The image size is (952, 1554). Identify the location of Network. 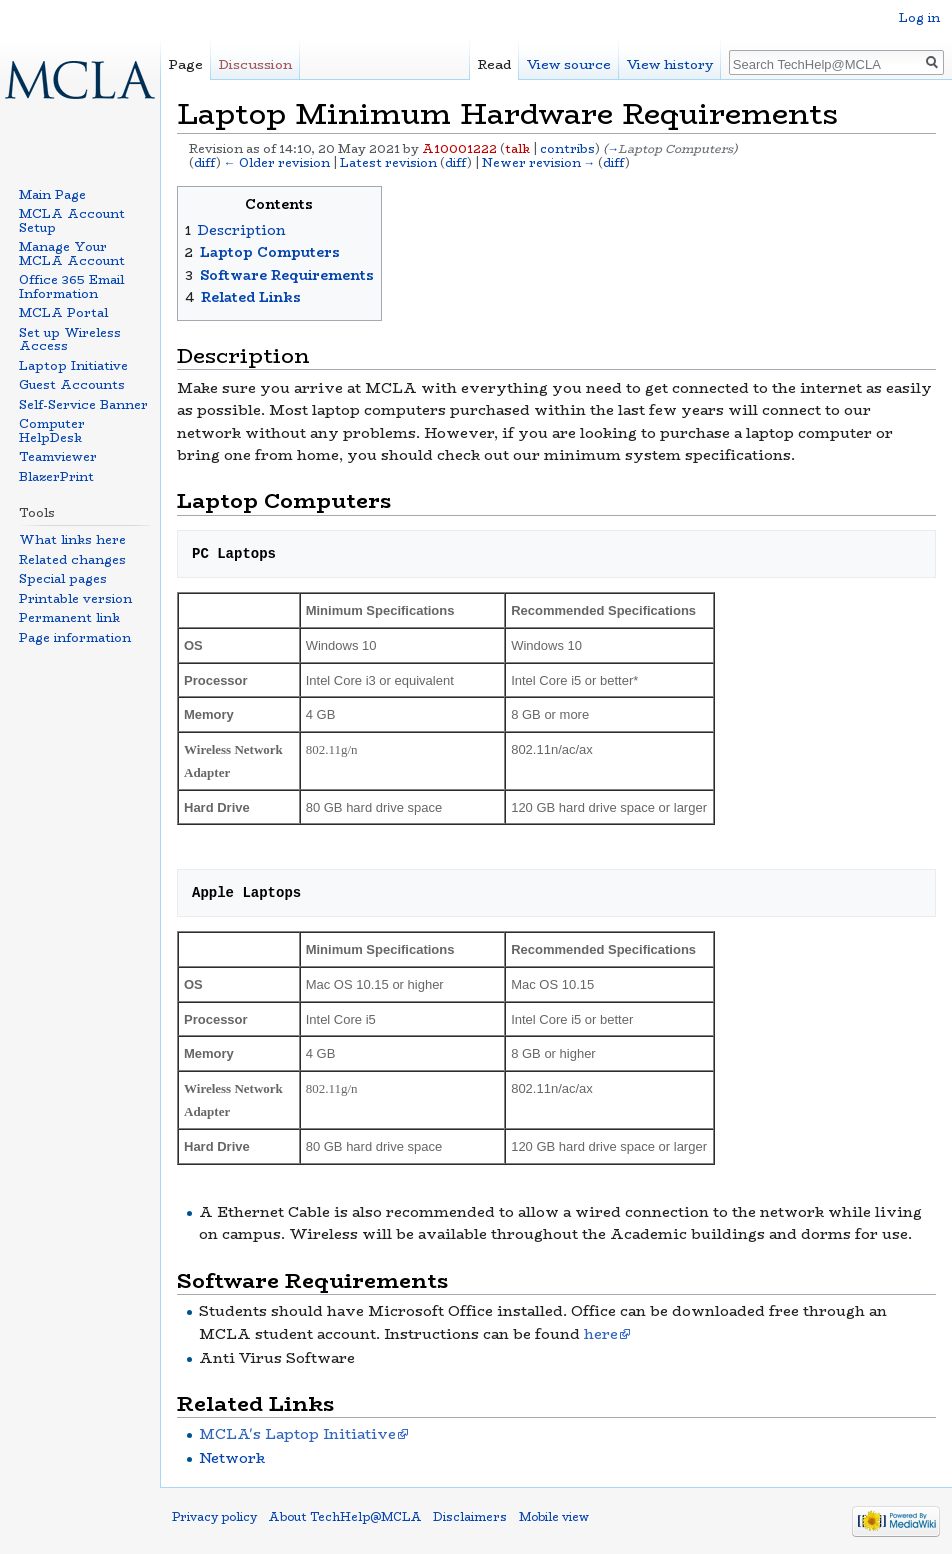
(232, 1458).